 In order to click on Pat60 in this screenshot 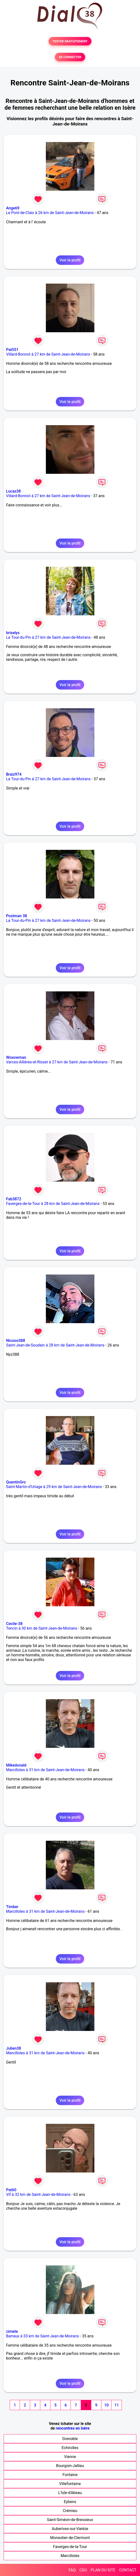, I will do `click(11, 2190)`.